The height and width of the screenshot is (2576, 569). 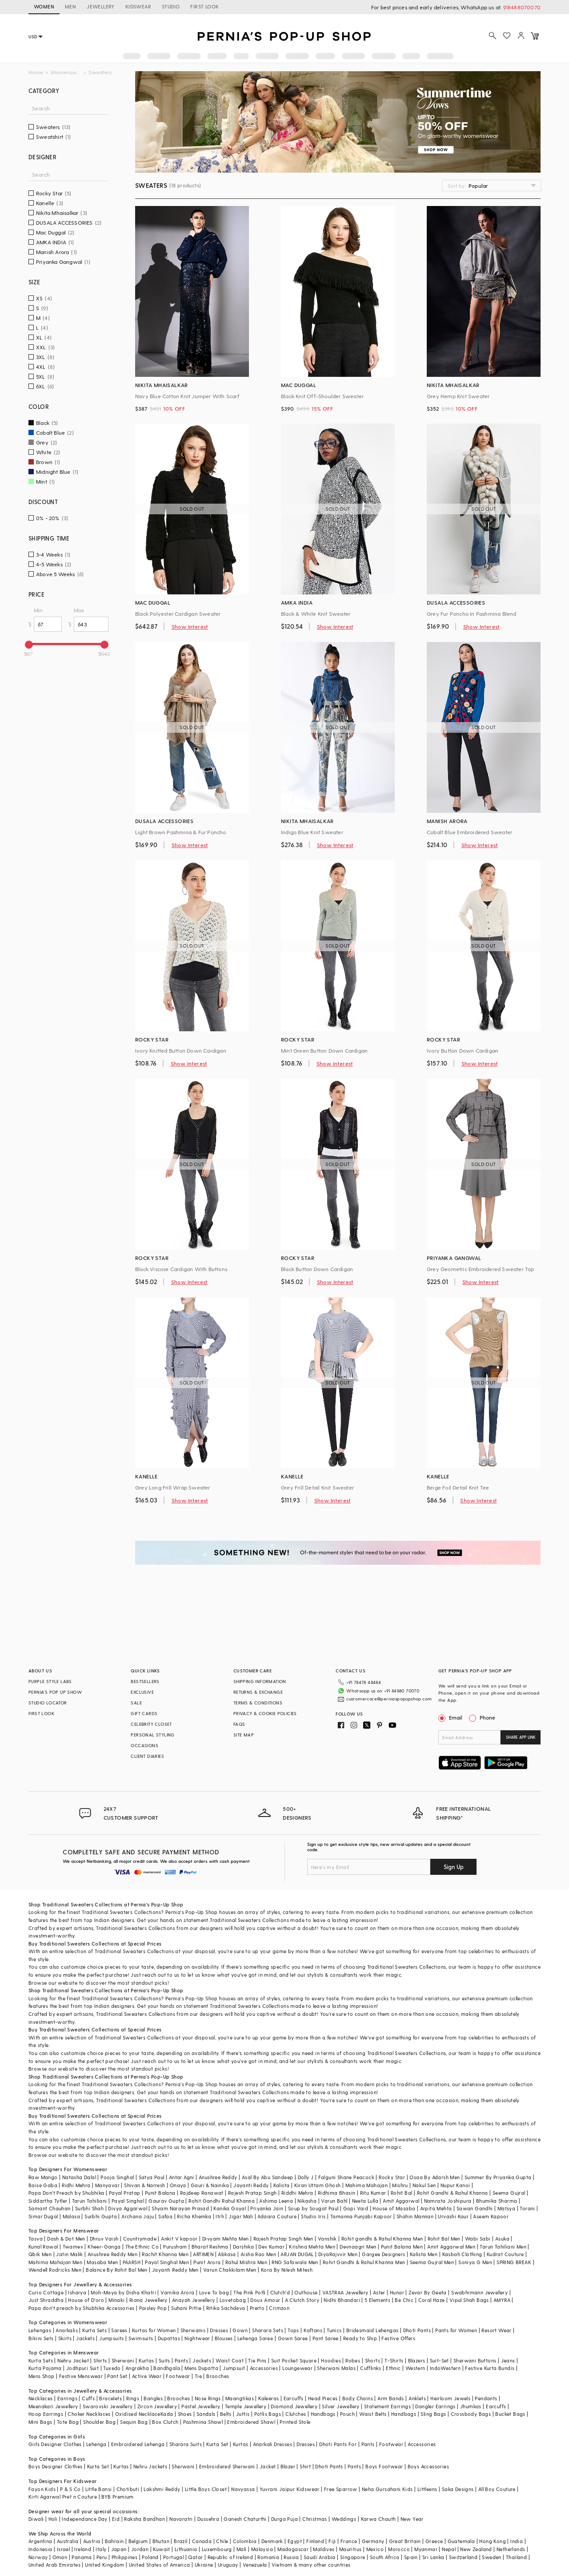 I want to click on Nakul Sen, so click(x=424, y=2185).